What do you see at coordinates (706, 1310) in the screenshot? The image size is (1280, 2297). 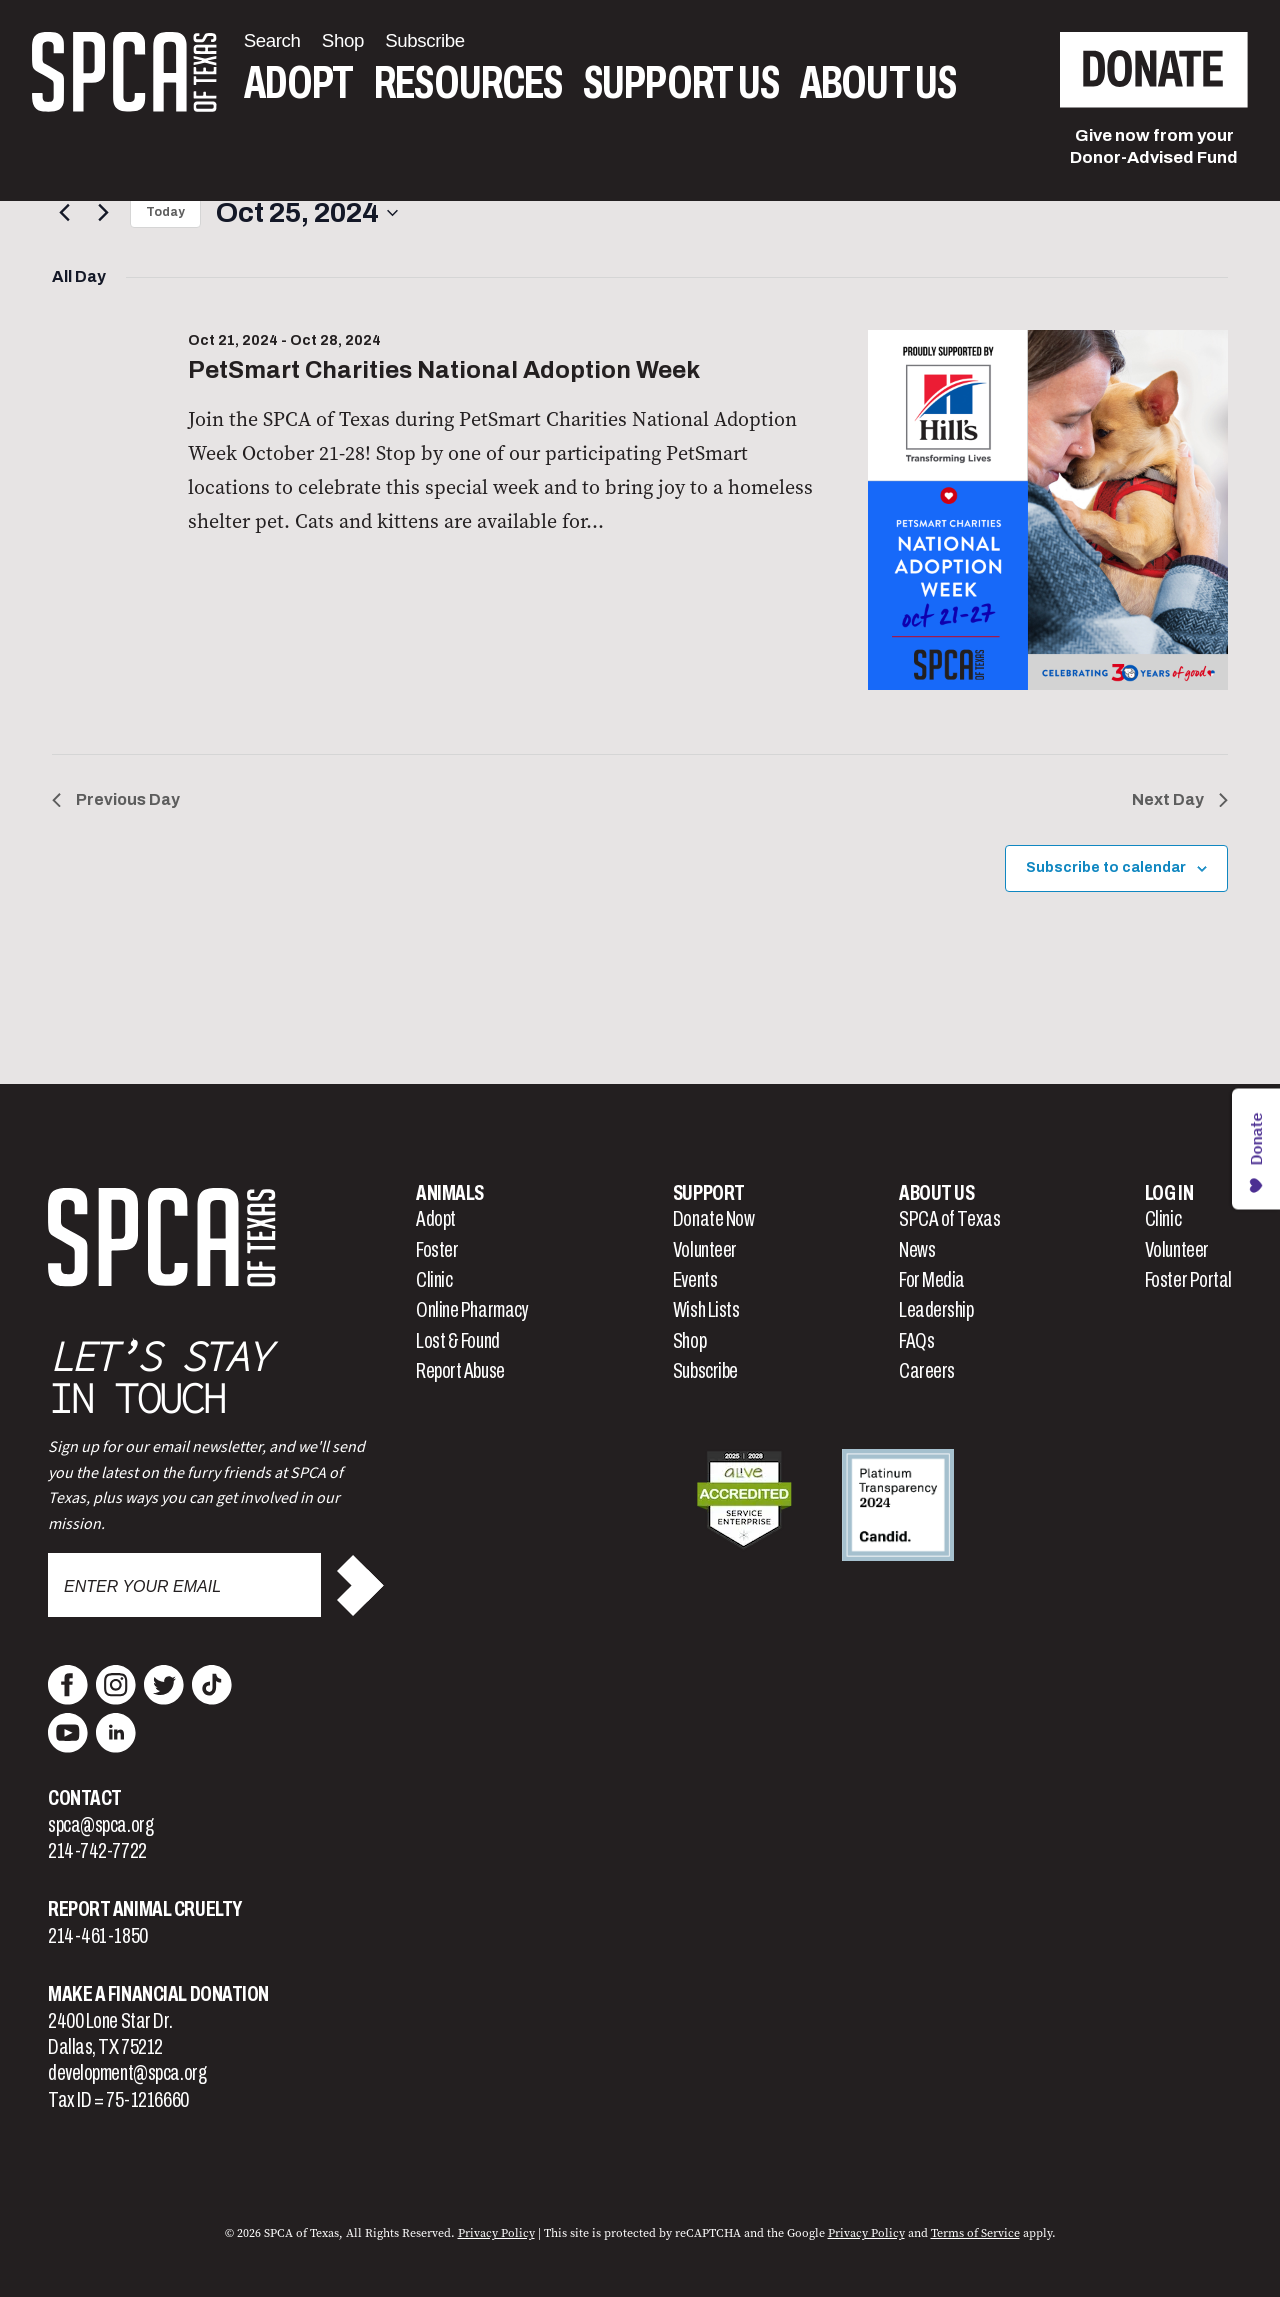 I see `Wish Lists` at bounding box center [706, 1310].